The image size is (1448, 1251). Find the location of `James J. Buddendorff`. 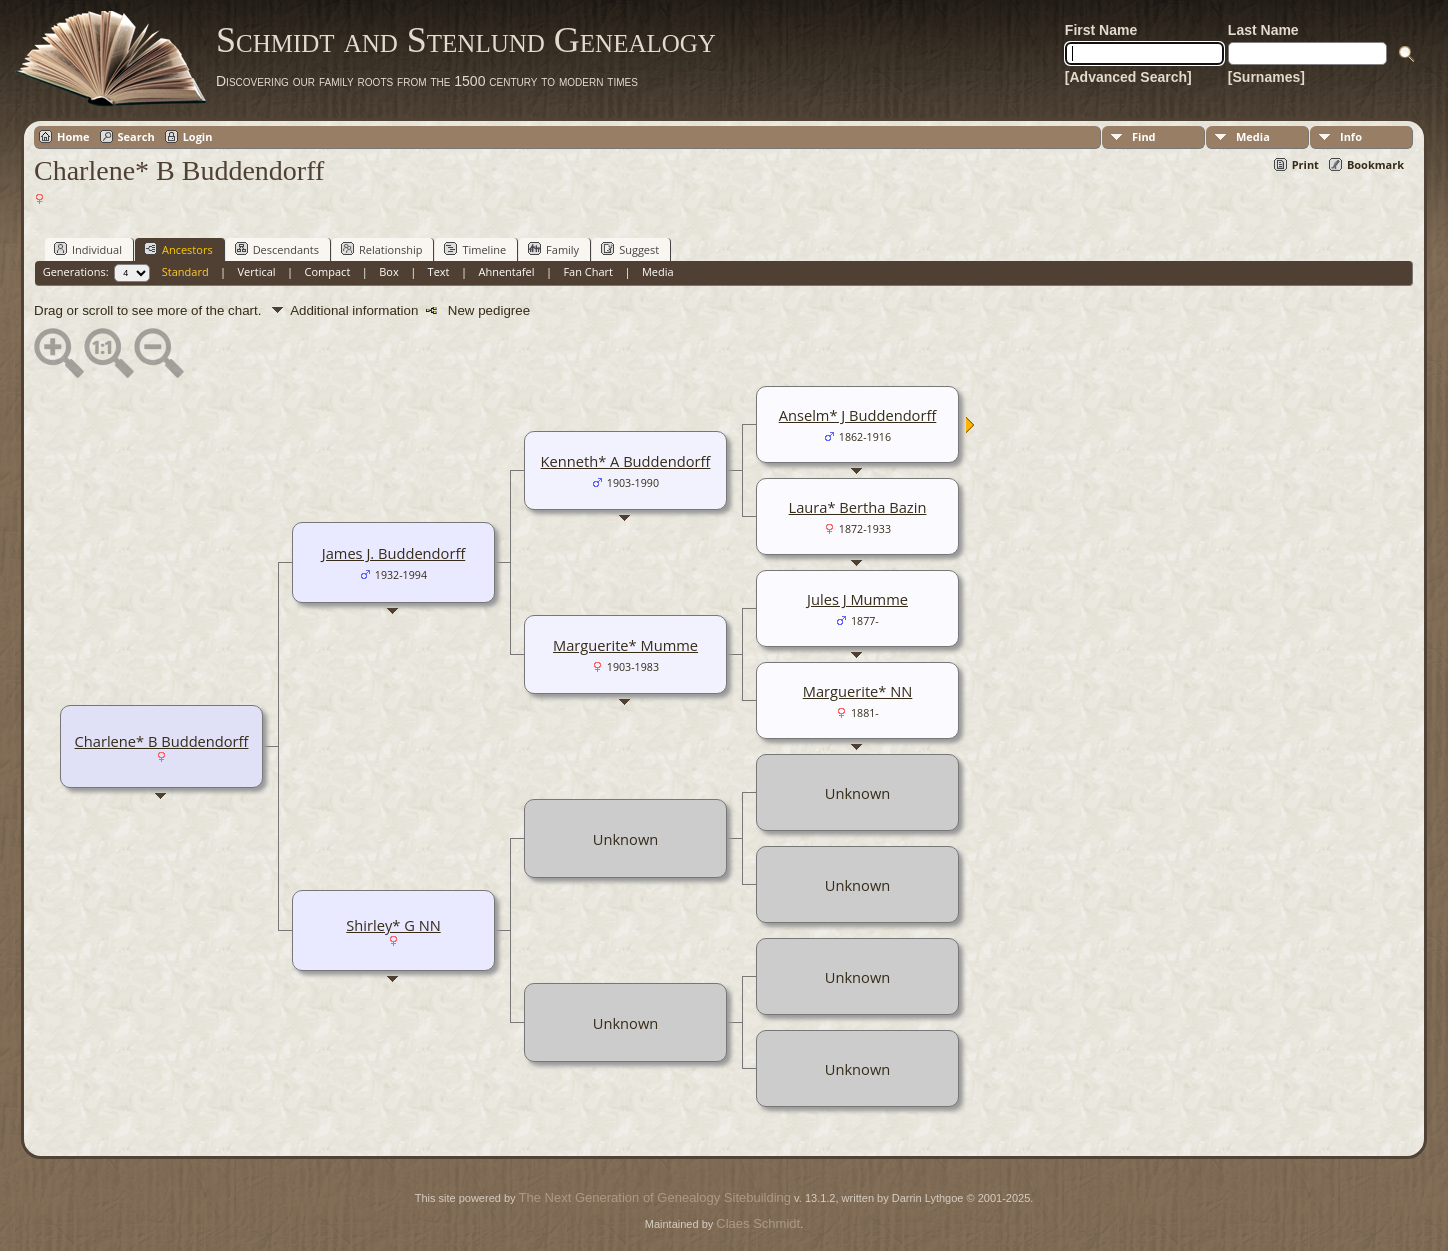

James J. Buddendorff is located at coordinates (394, 553).